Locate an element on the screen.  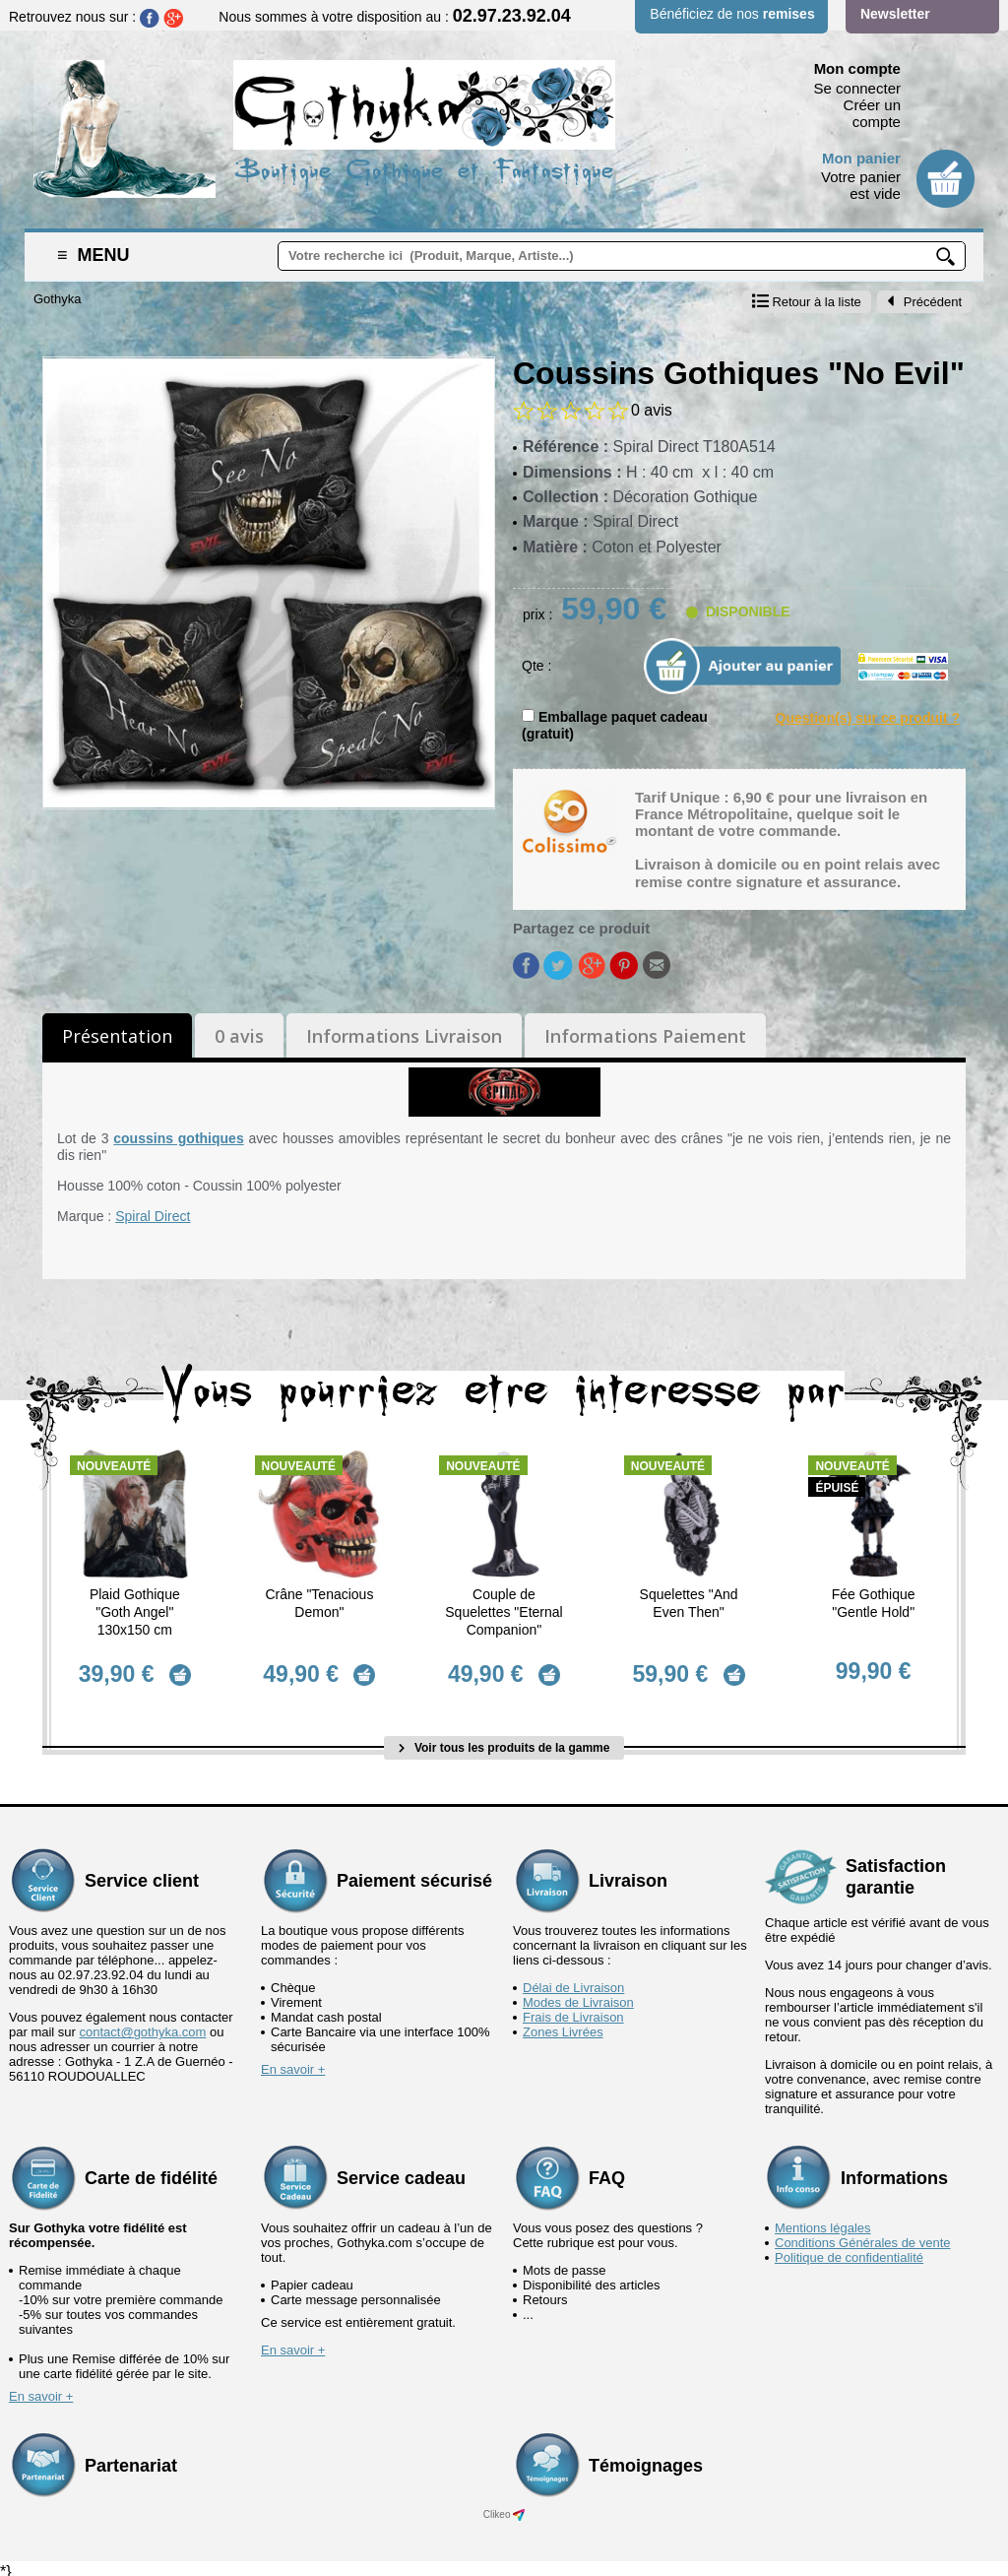
Informations Livraison is located at coordinates (404, 1036).